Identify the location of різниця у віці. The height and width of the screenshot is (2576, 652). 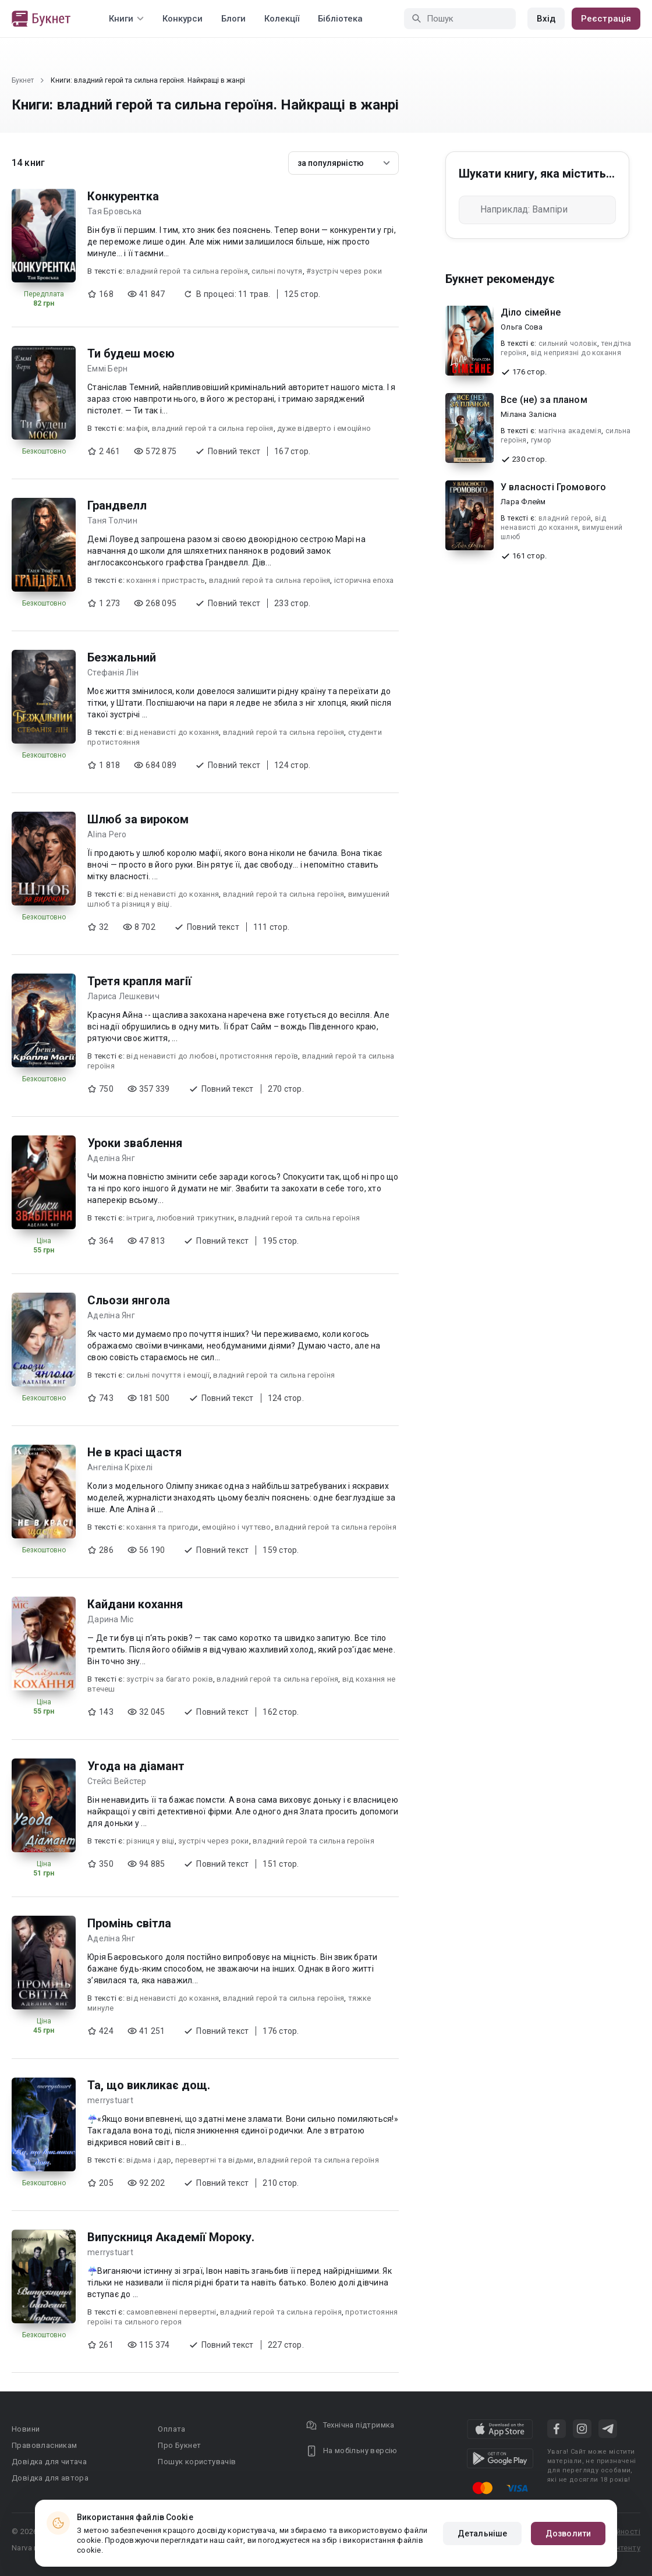
(150, 1841).